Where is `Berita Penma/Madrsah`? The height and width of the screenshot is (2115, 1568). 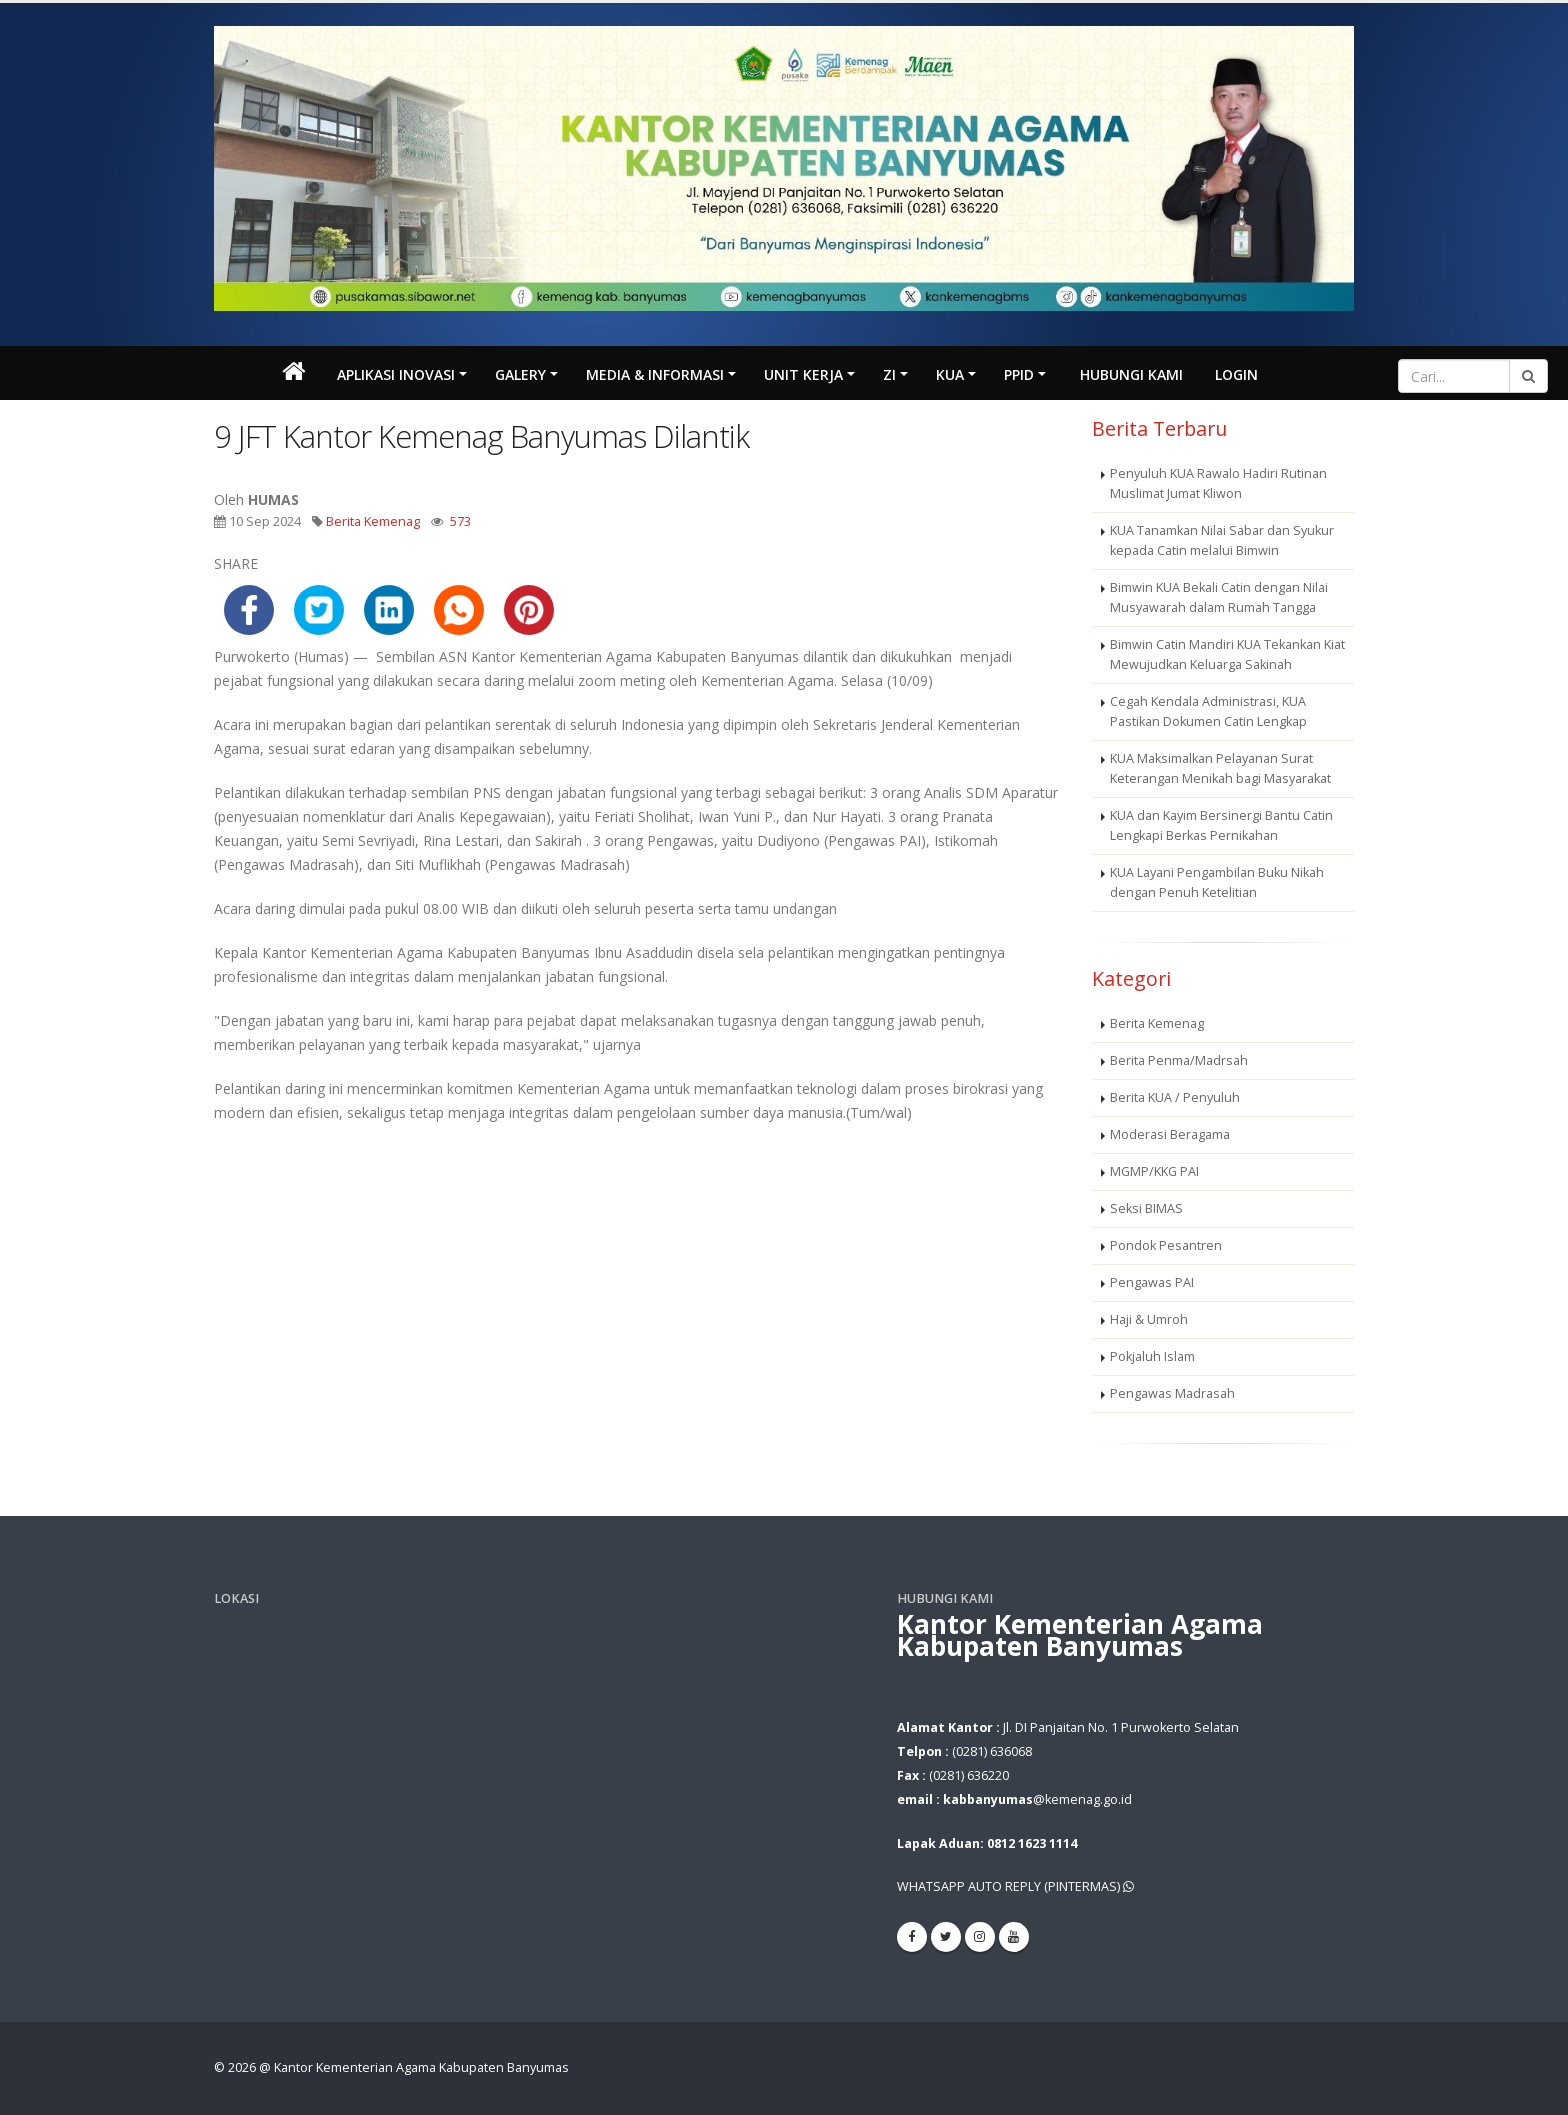 Berita Penma/Madrsah is located at coordinates (1179, 1060).